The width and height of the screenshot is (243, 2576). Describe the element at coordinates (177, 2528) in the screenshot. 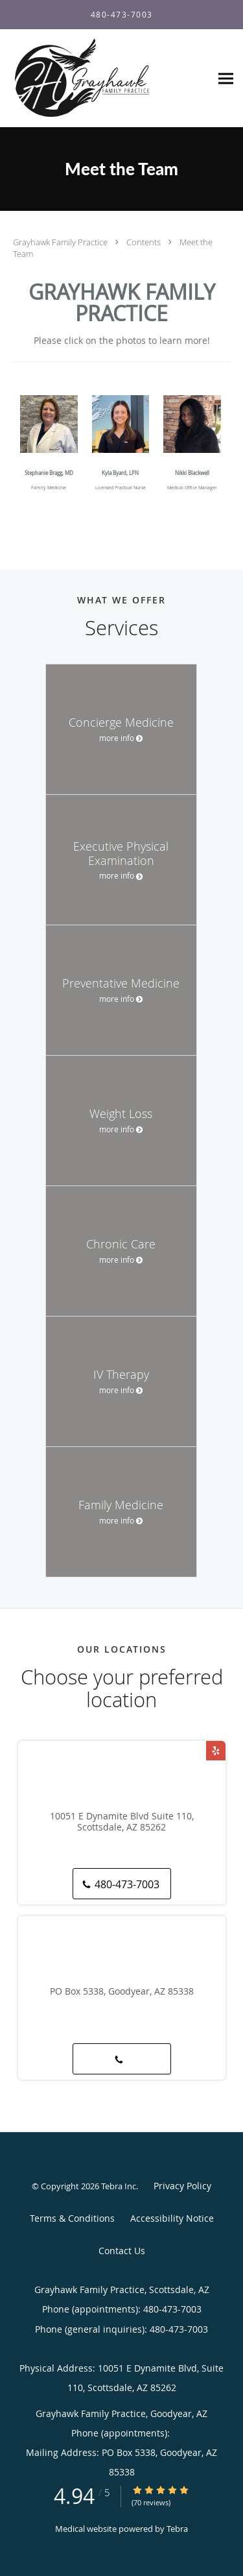

I see `Tebra` at that location.